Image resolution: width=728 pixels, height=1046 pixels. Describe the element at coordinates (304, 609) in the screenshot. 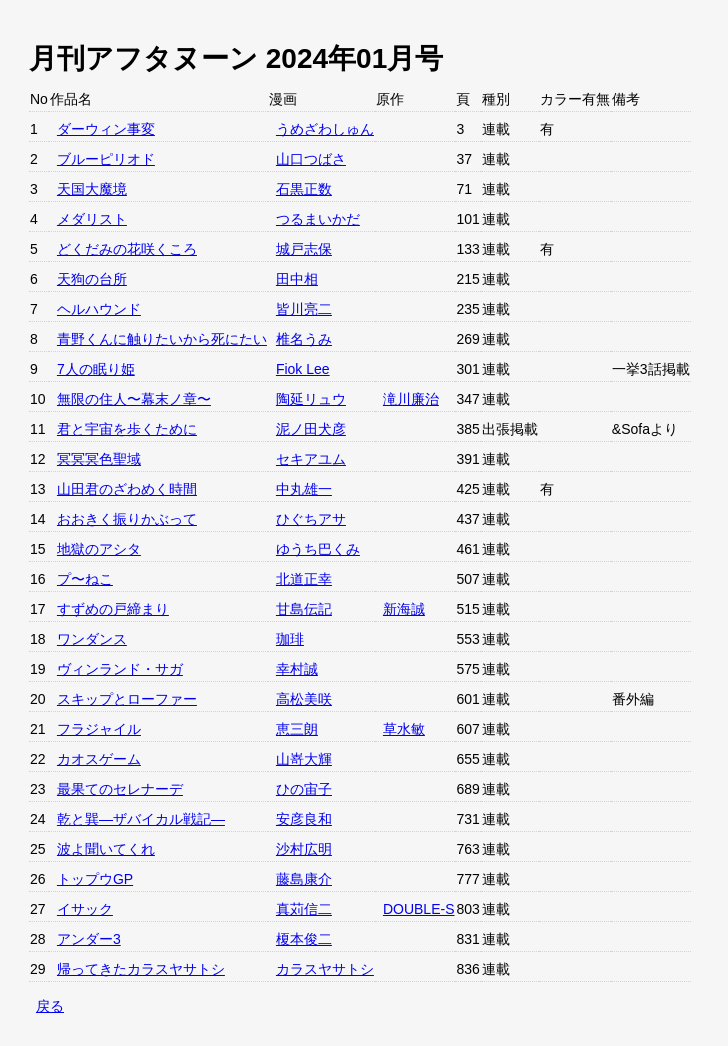

I see `甘島伝記` at that location.